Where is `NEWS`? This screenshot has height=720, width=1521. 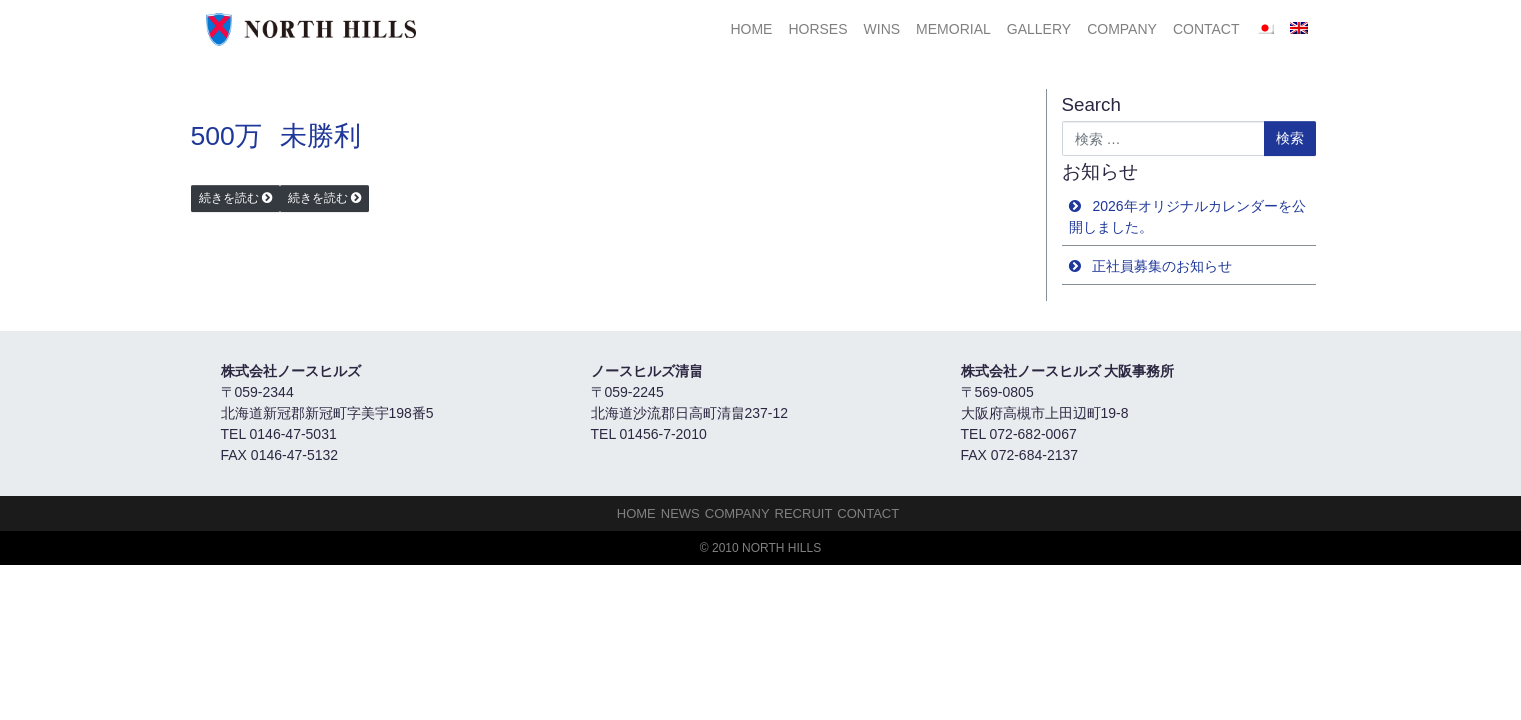 NEWS is located at coordinates (680, 513).